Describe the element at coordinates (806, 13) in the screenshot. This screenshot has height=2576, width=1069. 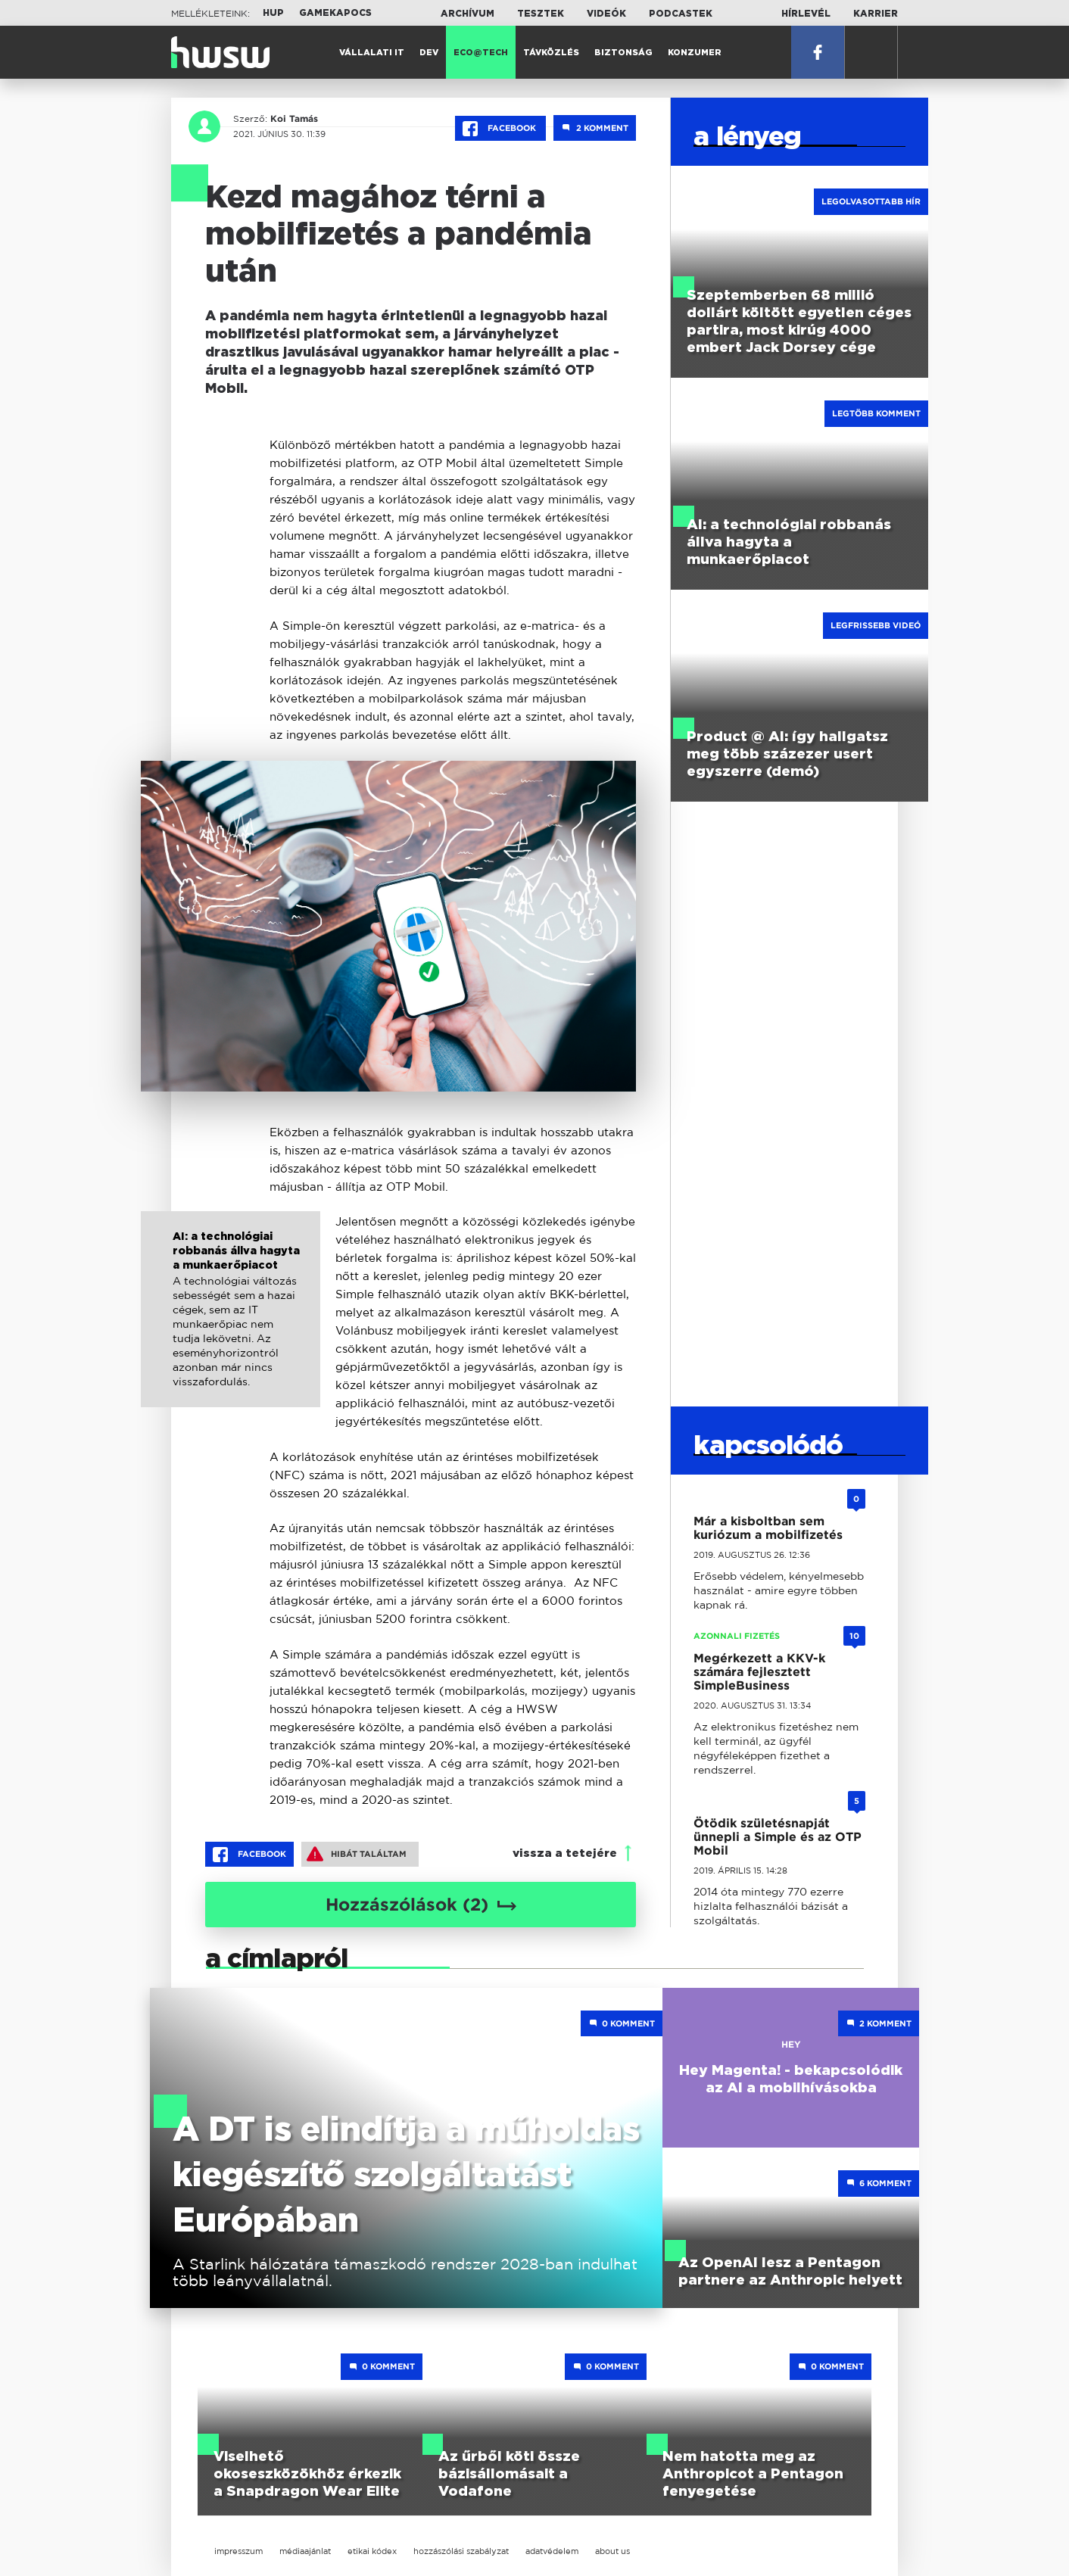
I see `Hírlevél` at that location.